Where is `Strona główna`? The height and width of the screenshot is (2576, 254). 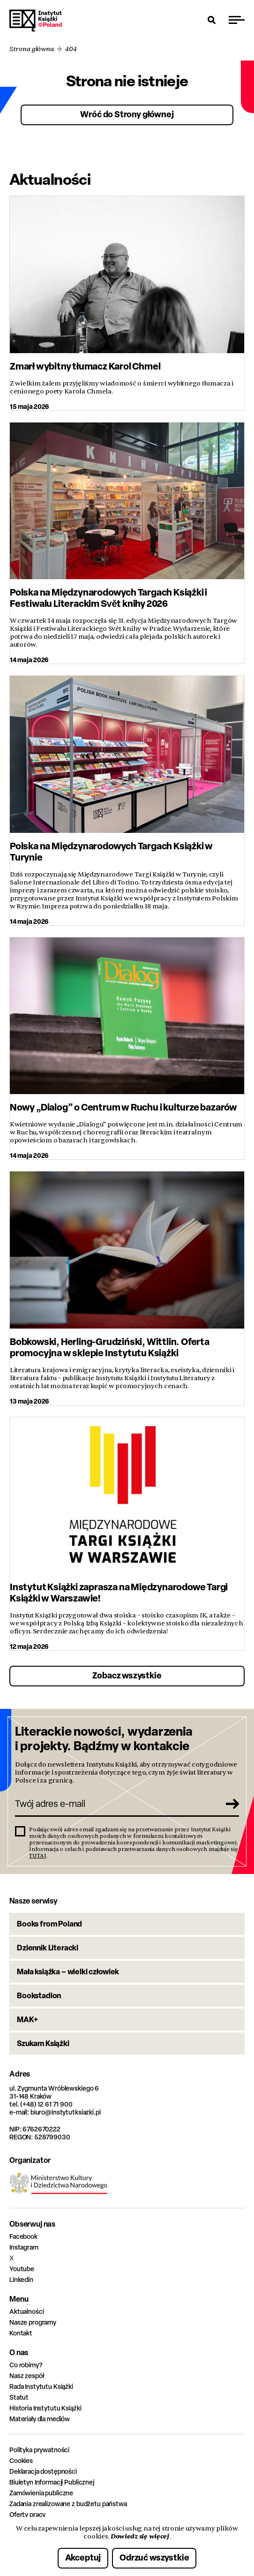
Strona główna is located at coordinates (31, 49).